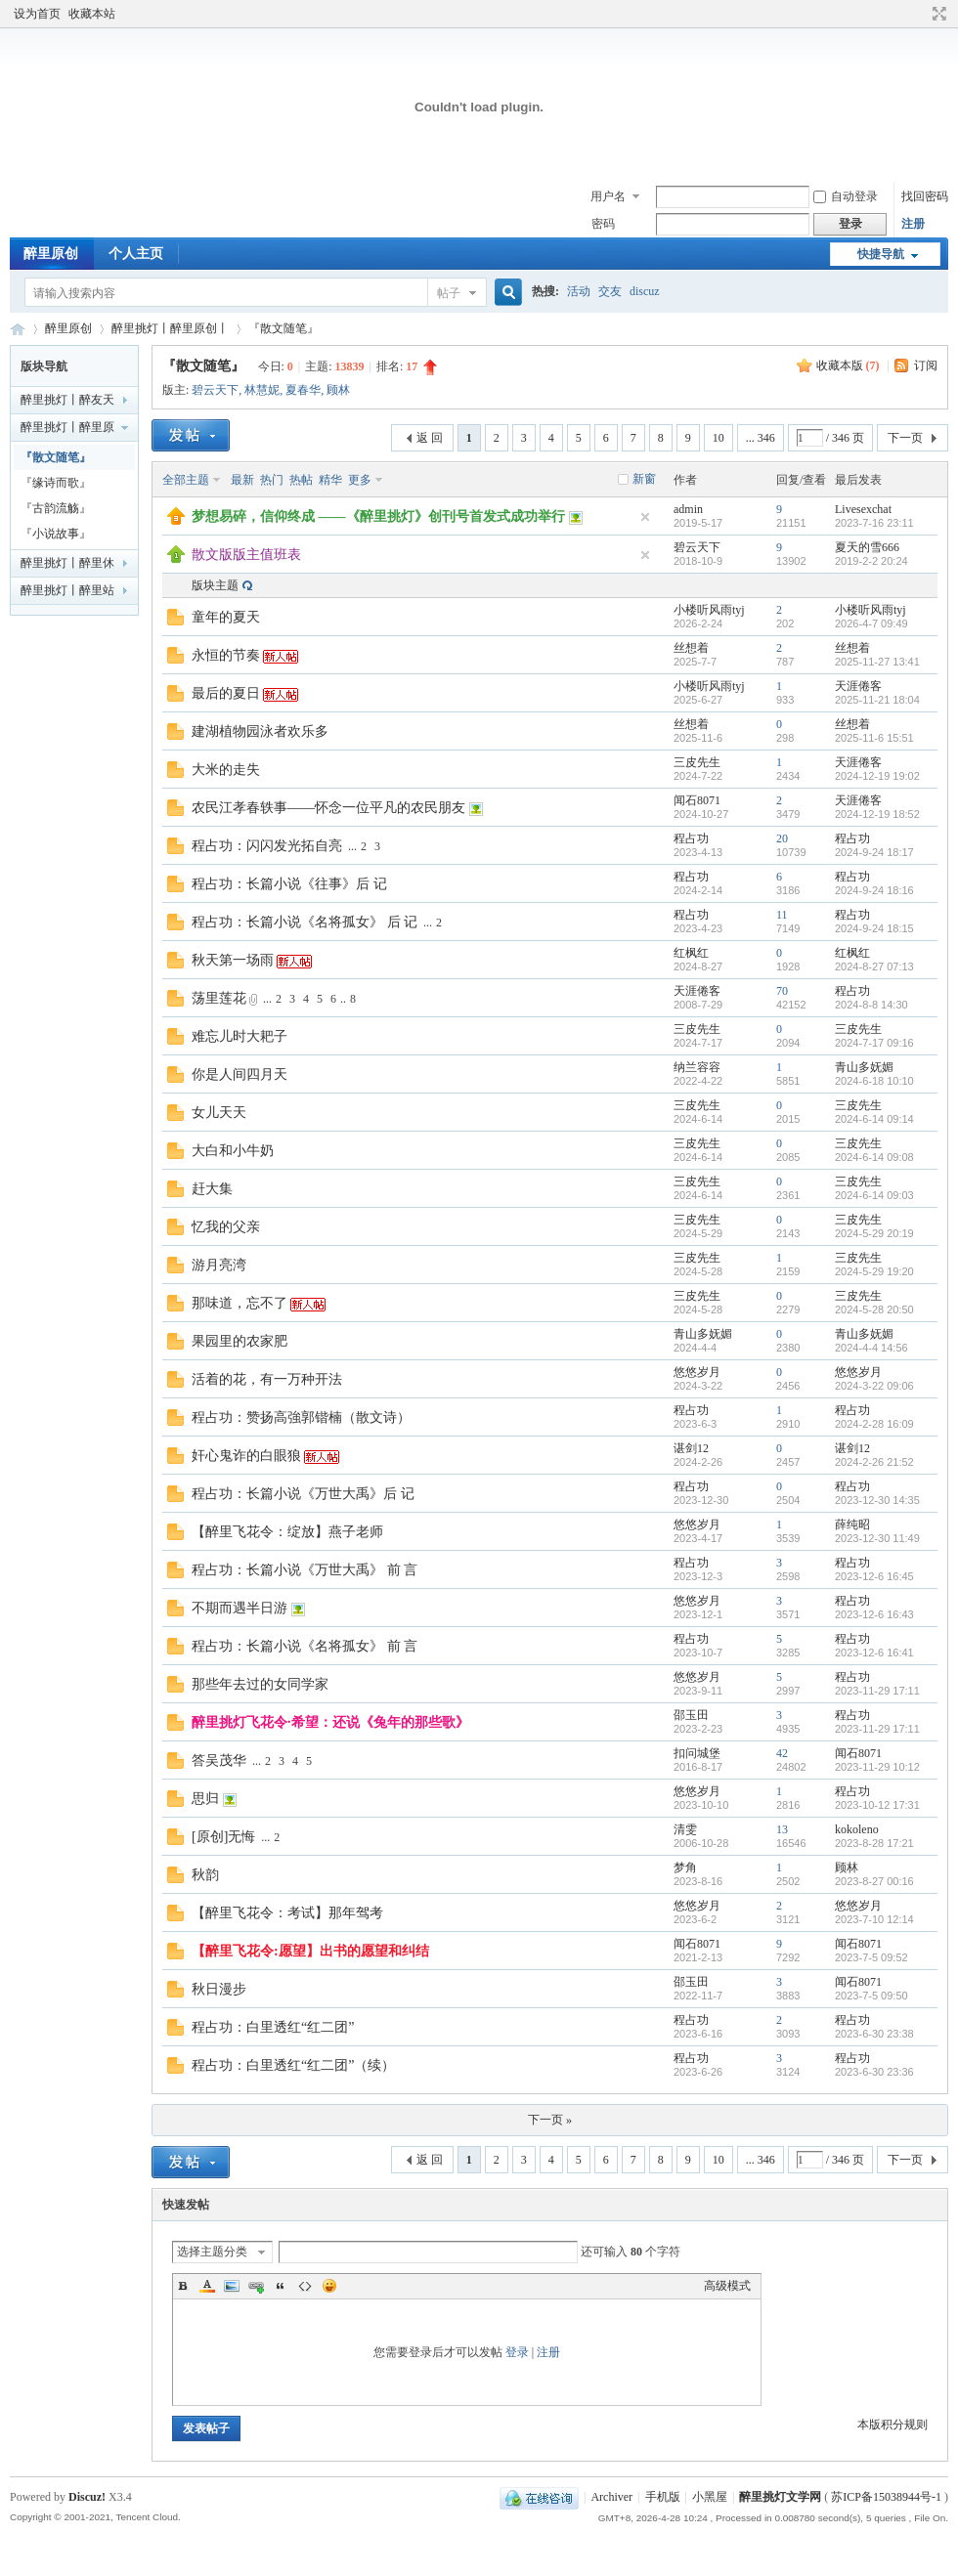 The width and height of the screenshot is (958, 2576). What do you see at coordinates (645, 291) in the screenshot?
I see `discuz` at bounding box center [645, 291].